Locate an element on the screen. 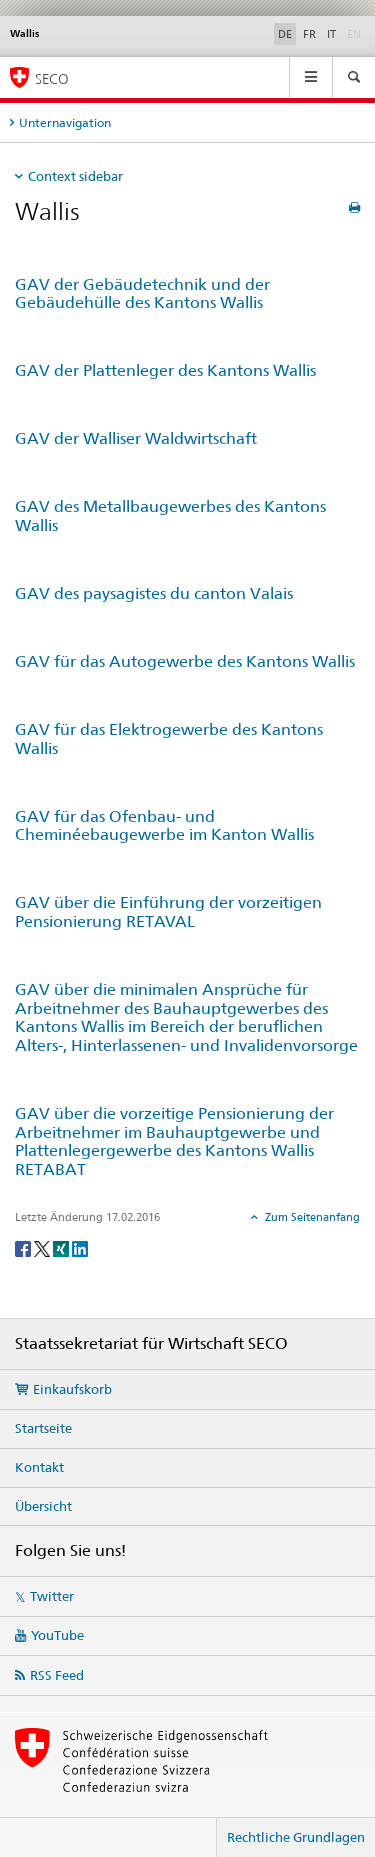  GAV der Plattenleger des Kantons Wallis is located at coordinates (165, 370).